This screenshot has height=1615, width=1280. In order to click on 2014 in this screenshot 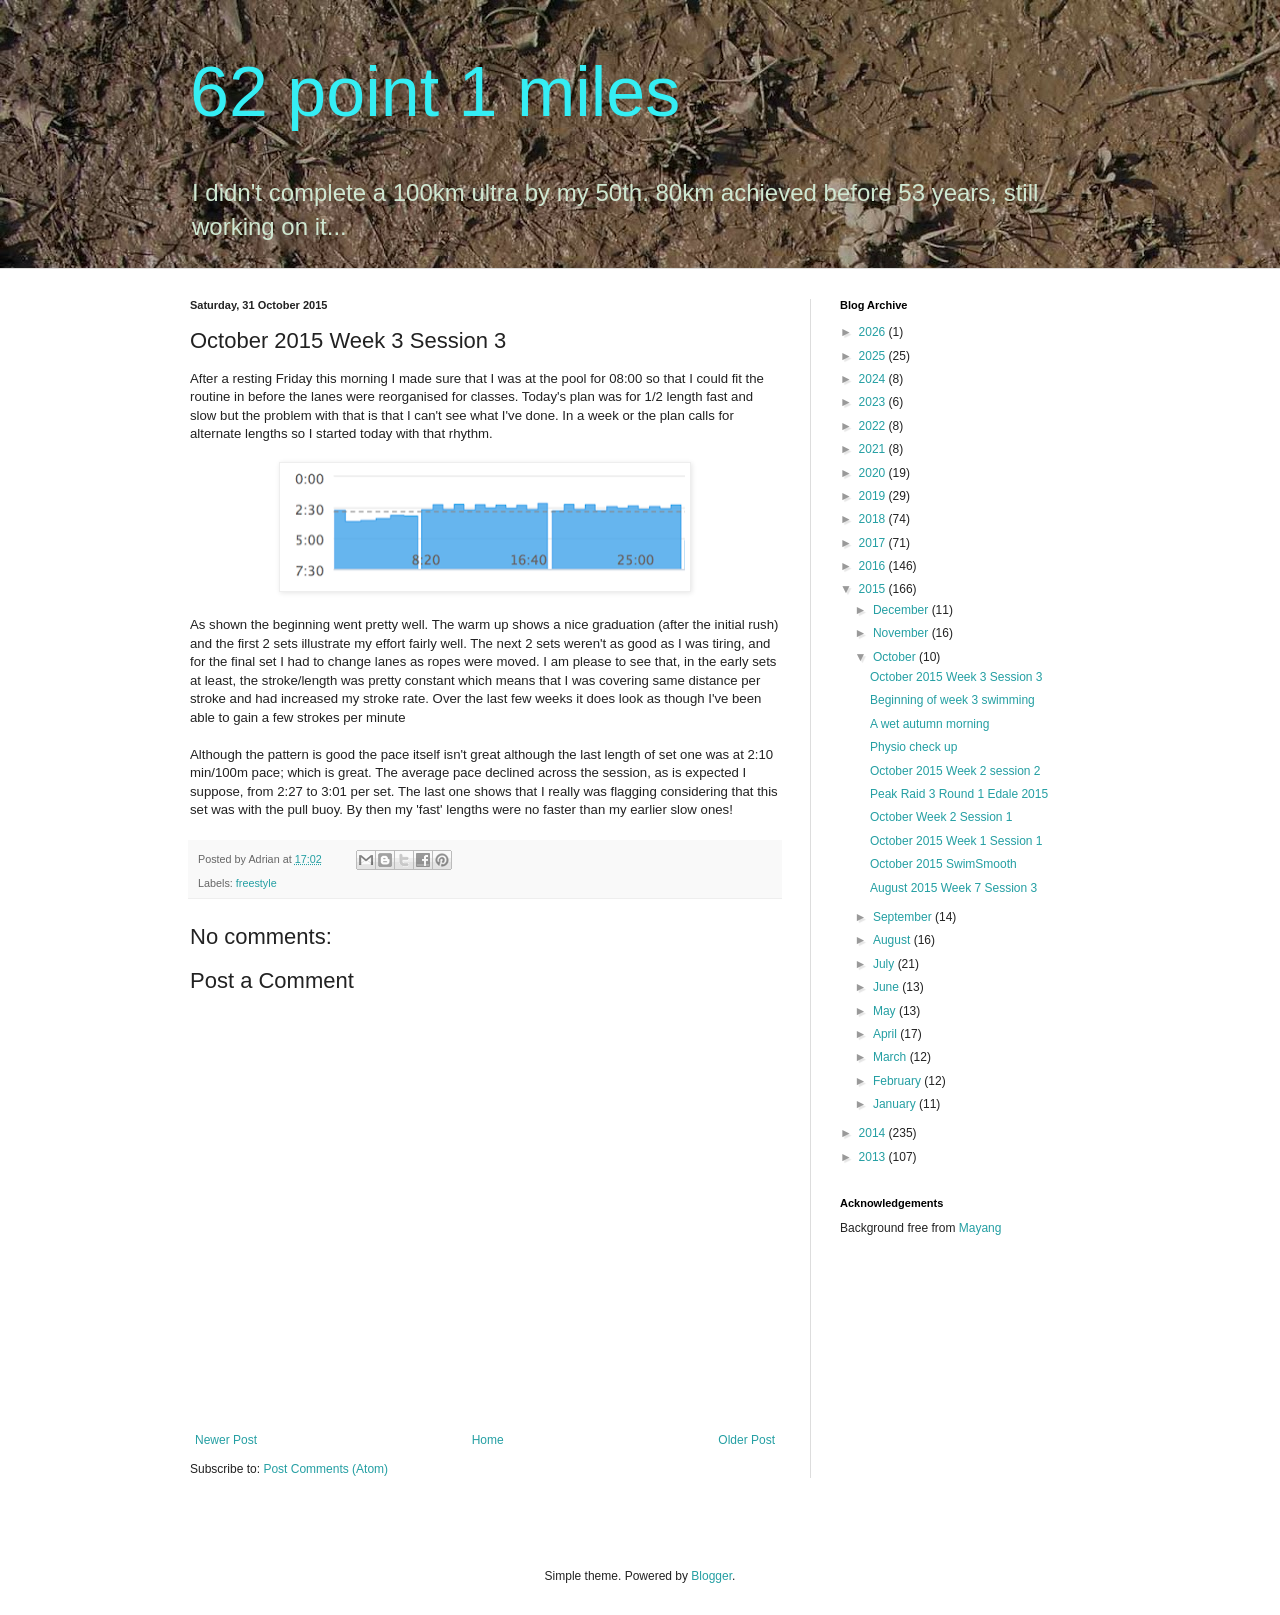, I will do `click(874, 1133)`.